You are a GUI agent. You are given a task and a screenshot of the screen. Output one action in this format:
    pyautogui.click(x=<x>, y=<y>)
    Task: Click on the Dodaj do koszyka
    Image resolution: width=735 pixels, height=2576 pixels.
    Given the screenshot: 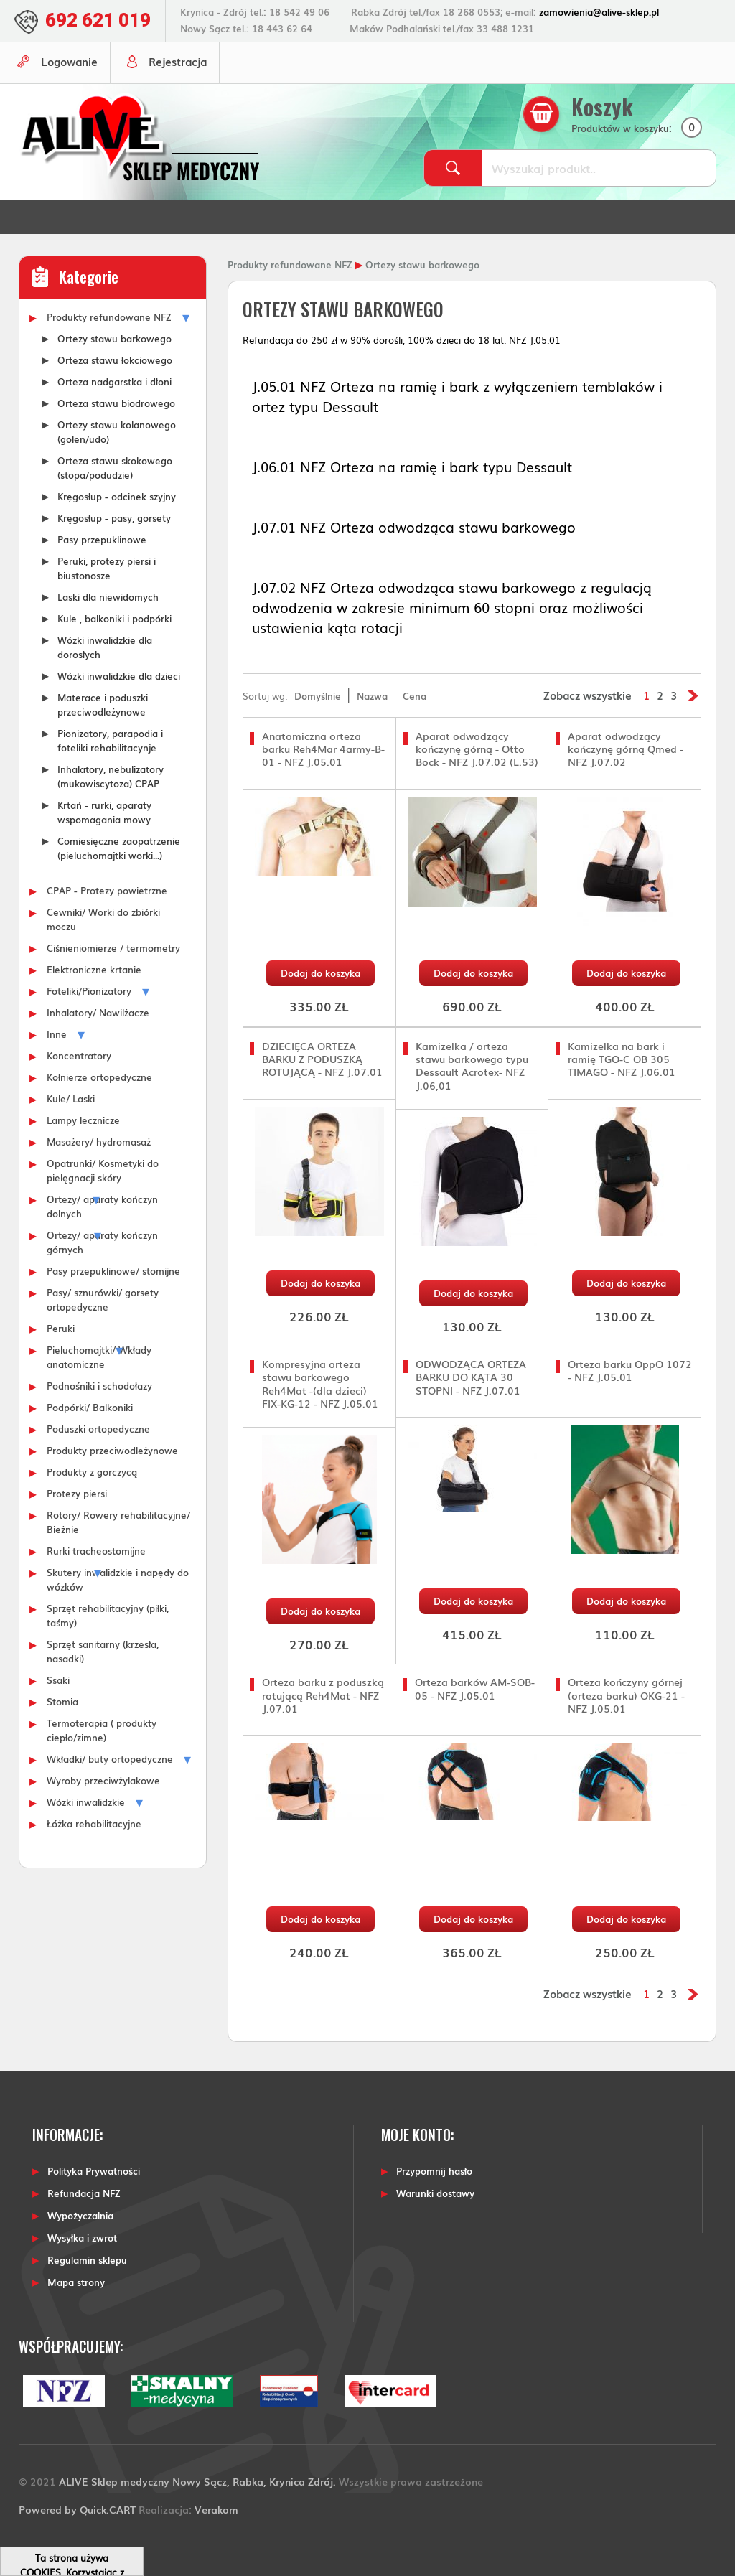 What is the action you would take?
    pyautogui.click(x=320, y=972)
    